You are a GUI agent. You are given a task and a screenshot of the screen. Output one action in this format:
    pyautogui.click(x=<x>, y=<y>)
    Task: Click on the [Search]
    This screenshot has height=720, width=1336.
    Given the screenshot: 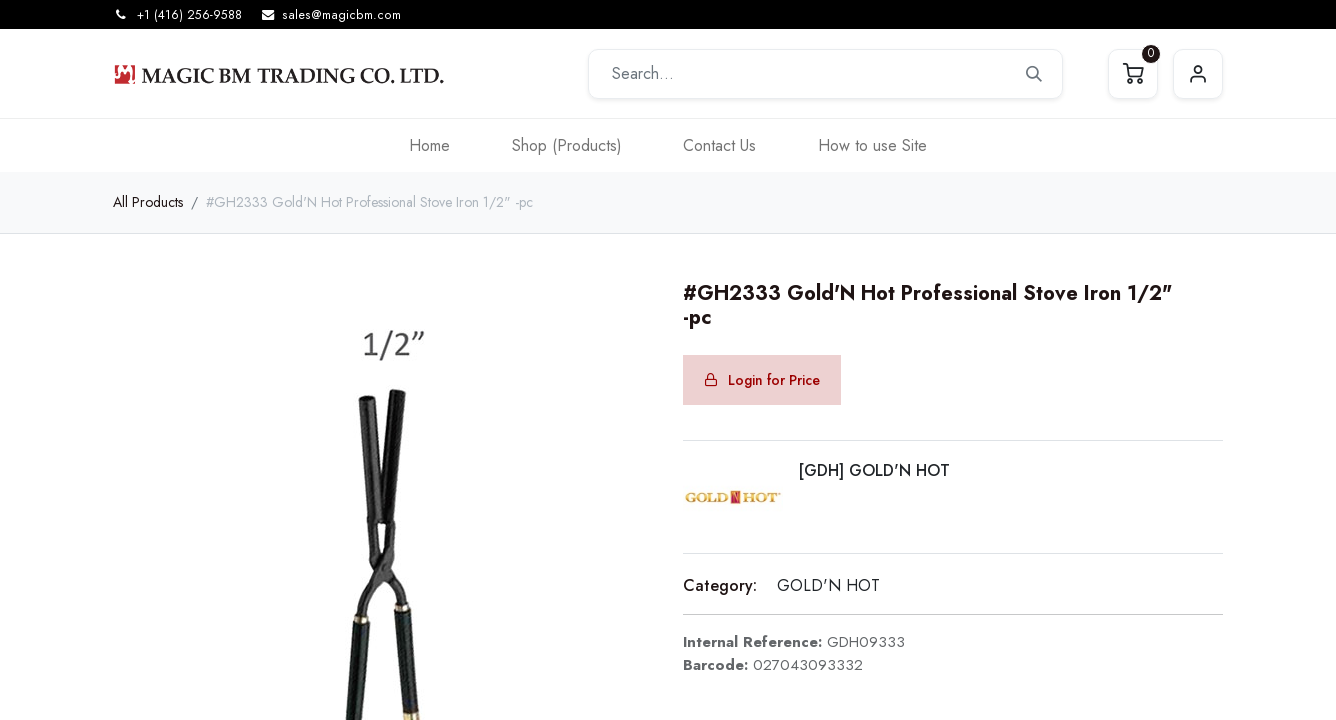 What is the action you would take?
    pyautogui.click(x=1034, y=74)
    